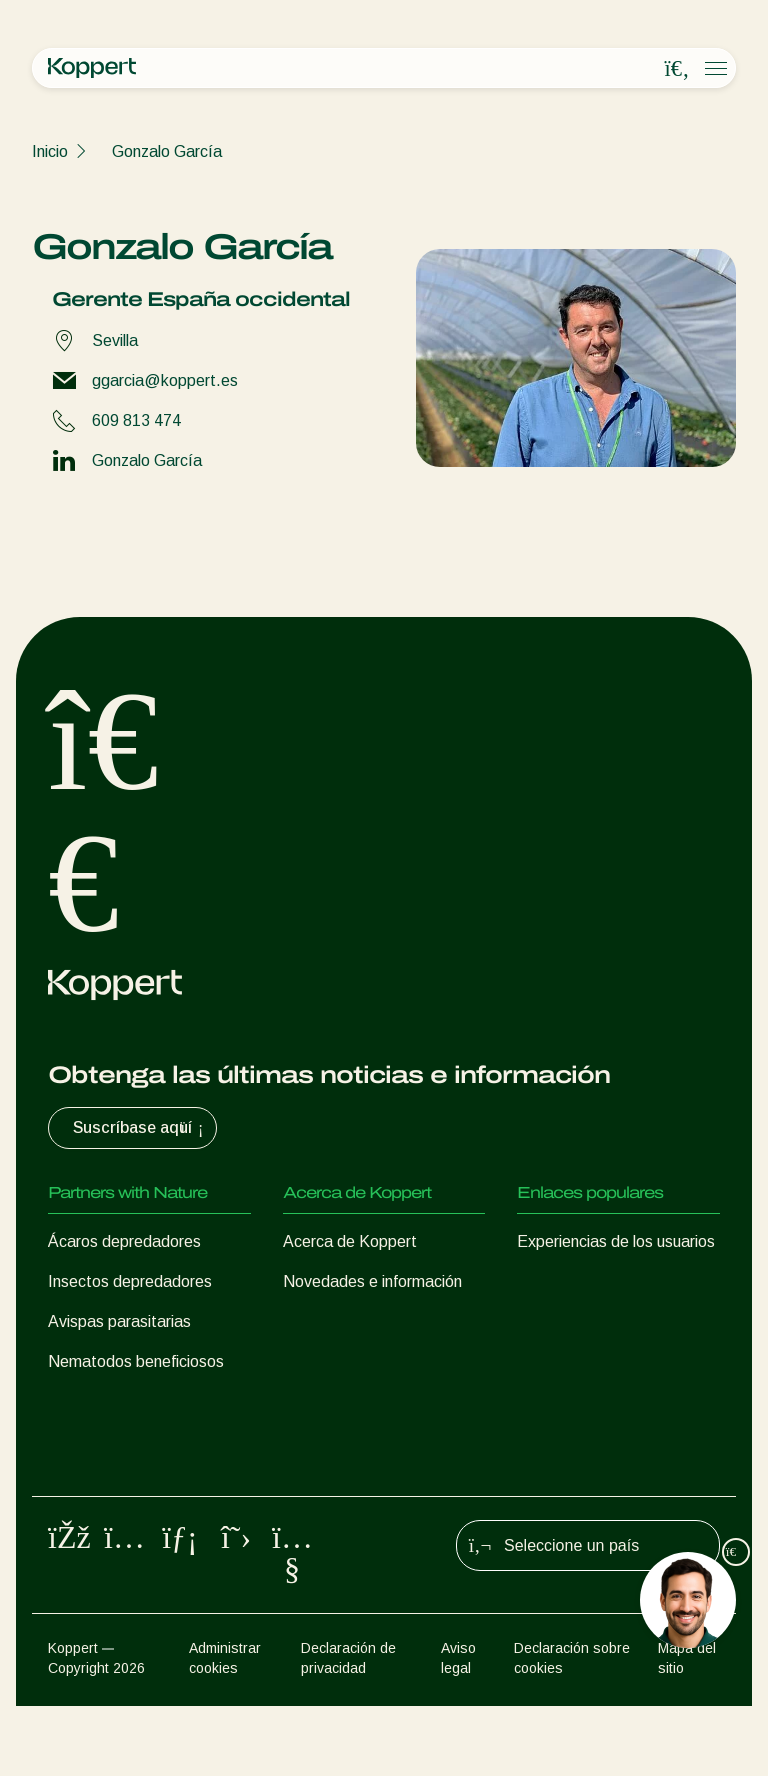 This screenshot has width=768, height=1776. I want to click on Gonzalo García, so click(167, 151).